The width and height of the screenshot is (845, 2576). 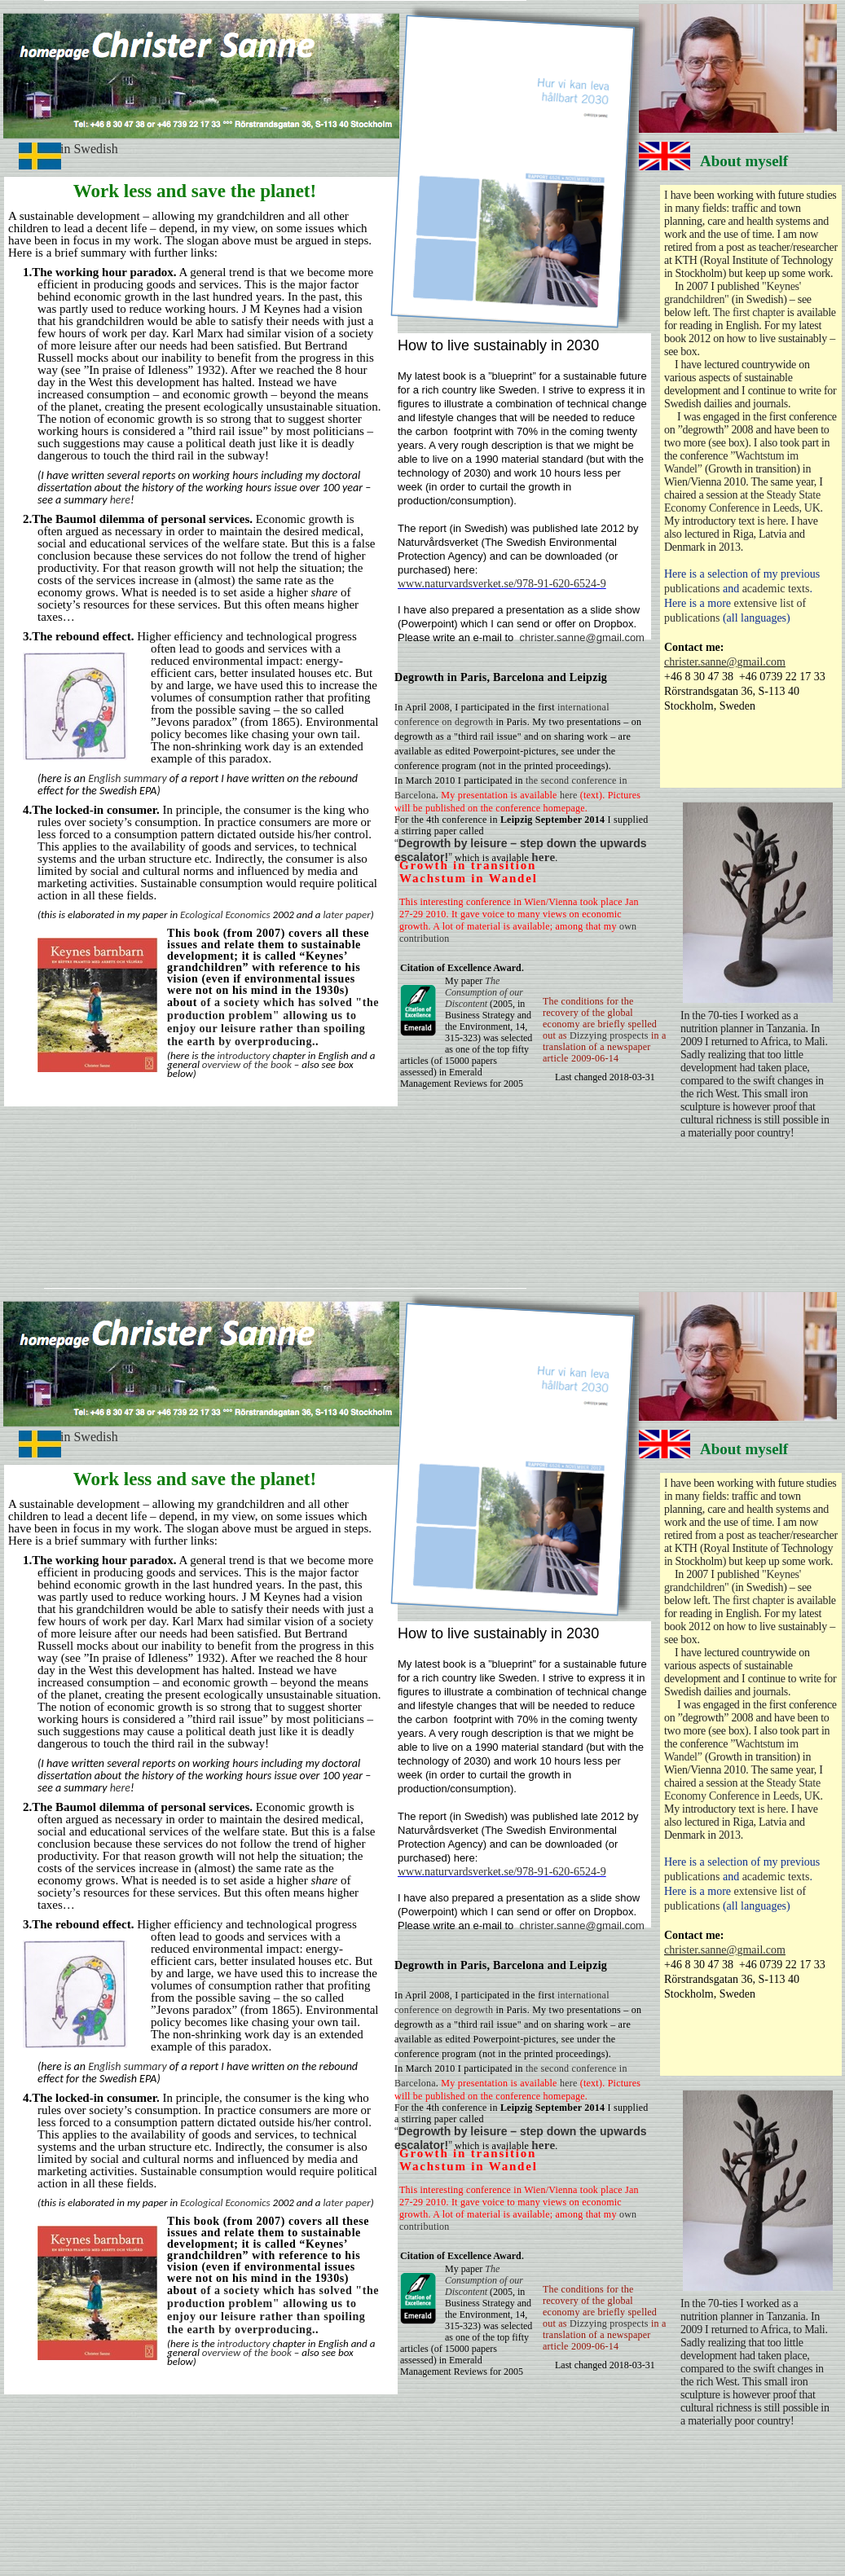 What do you see at coordinates (225, 914) in the screenshot?
I see `Ecological Economics` at bounding box center [225, 914].